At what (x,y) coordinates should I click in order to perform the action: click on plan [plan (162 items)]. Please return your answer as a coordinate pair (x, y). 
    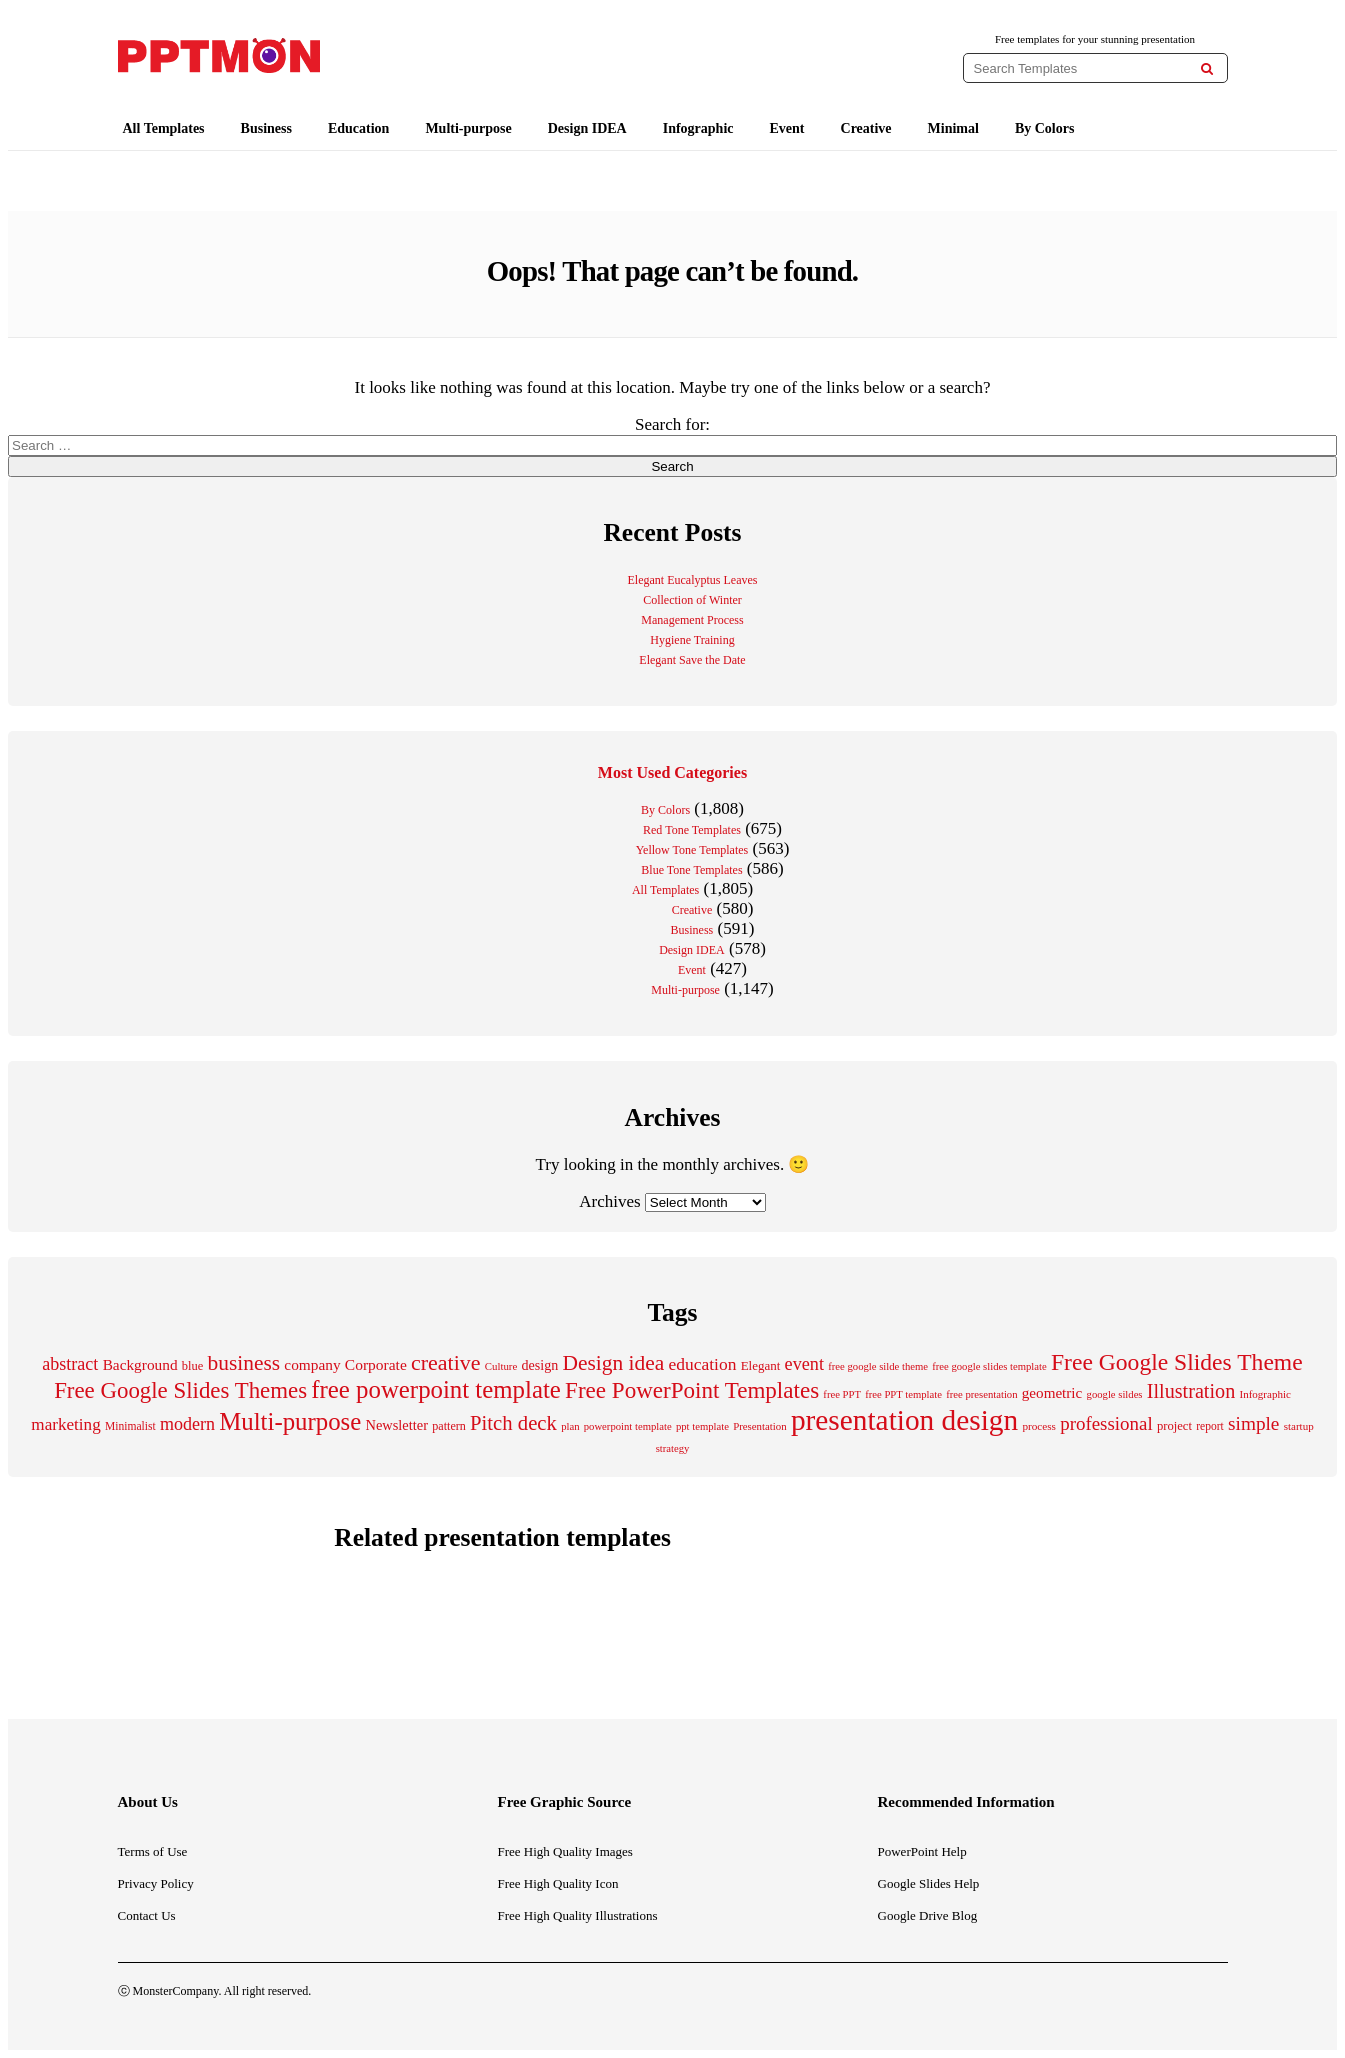
    Looking at the image, I should click on (570, 1426).